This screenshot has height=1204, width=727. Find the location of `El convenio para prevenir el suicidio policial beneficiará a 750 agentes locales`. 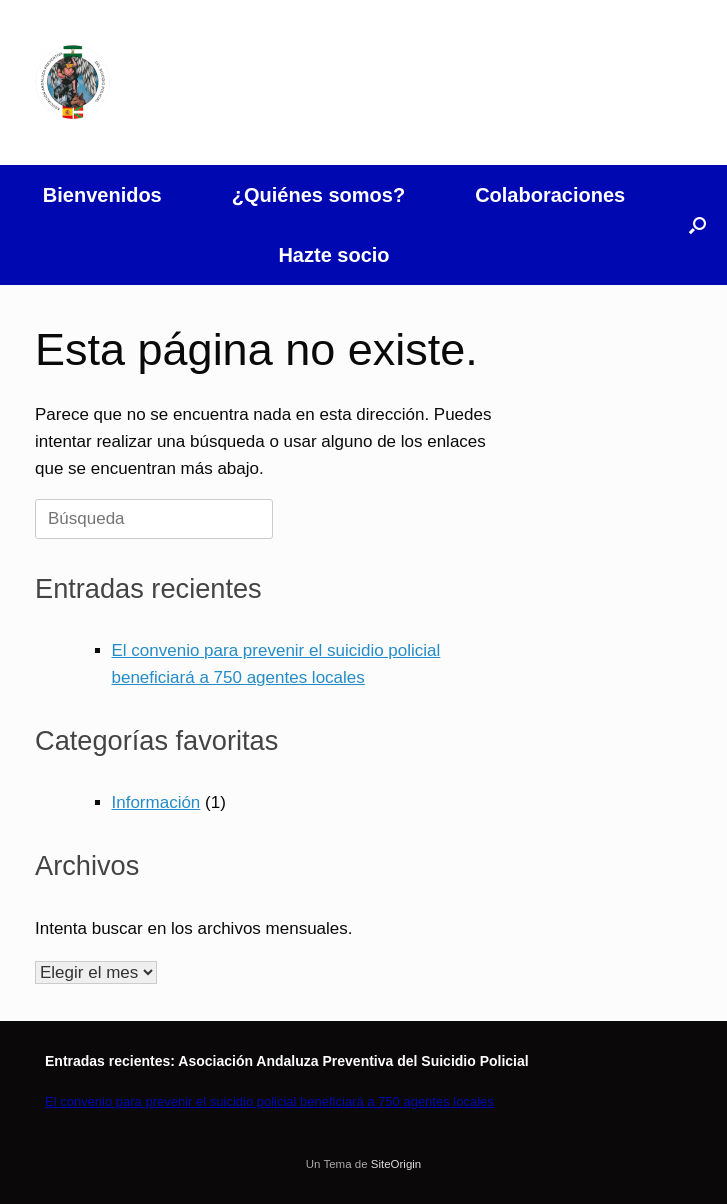

El convenio para prevenir el suicidio policial beneficiará a 750 agentes locales is located at coordinates (269, 1101).